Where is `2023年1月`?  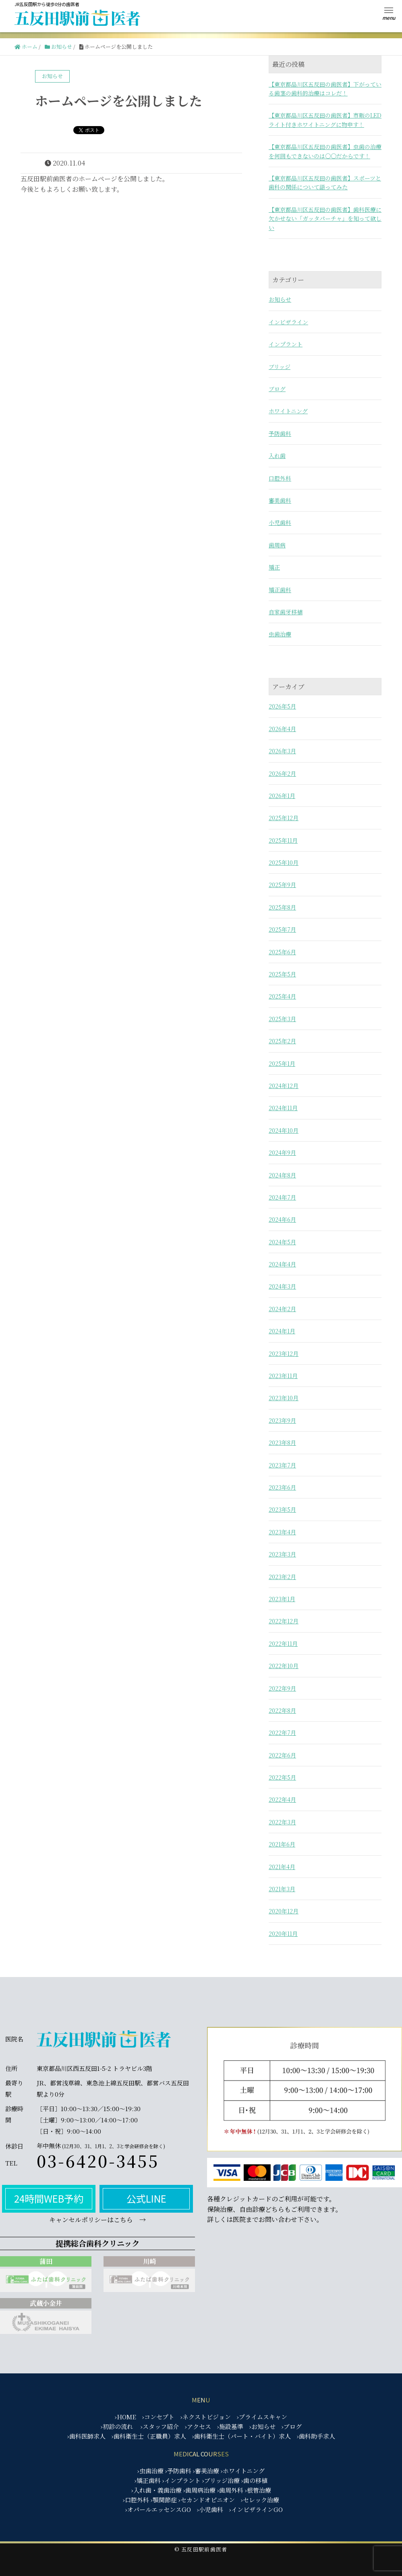 2023年1月 is located at coordinates (282, 1599).